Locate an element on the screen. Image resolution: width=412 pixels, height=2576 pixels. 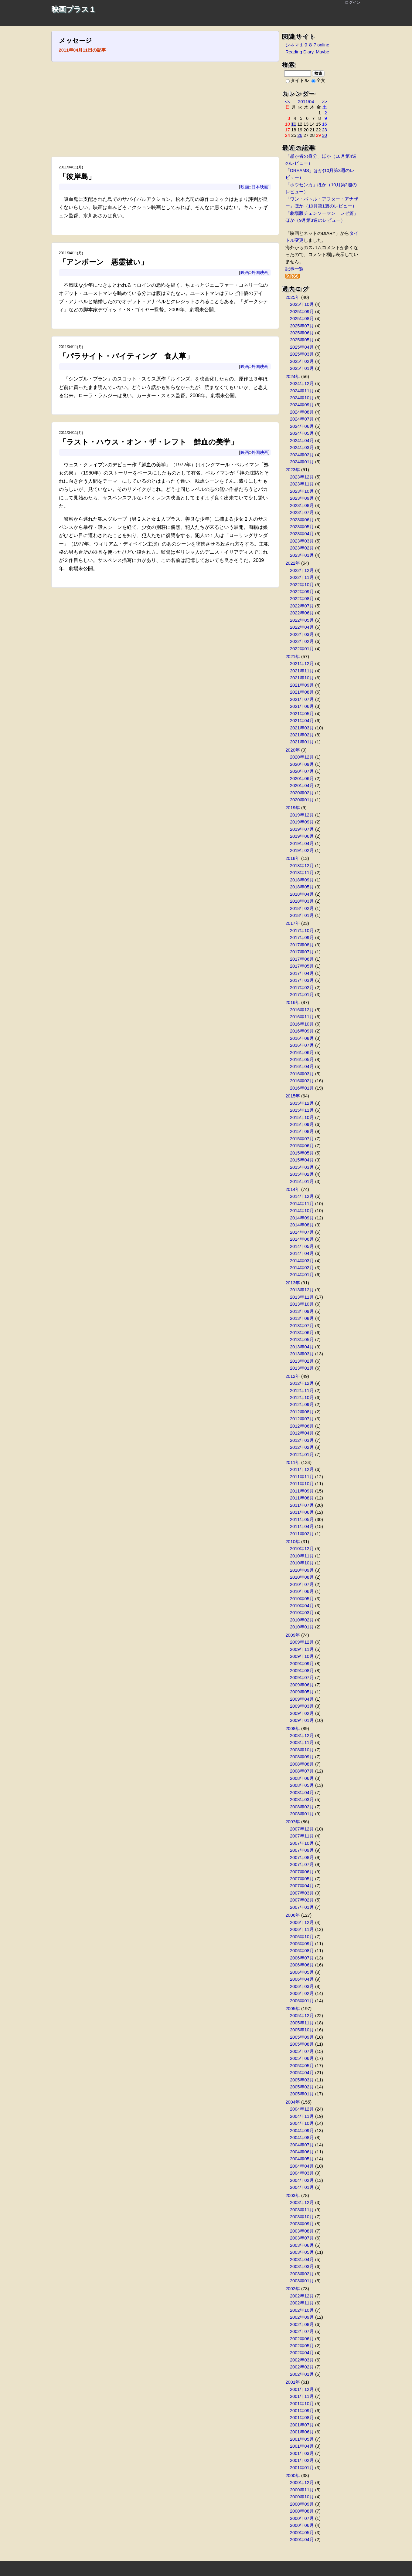
2011年11月 is located at coordinates (302, 1476).